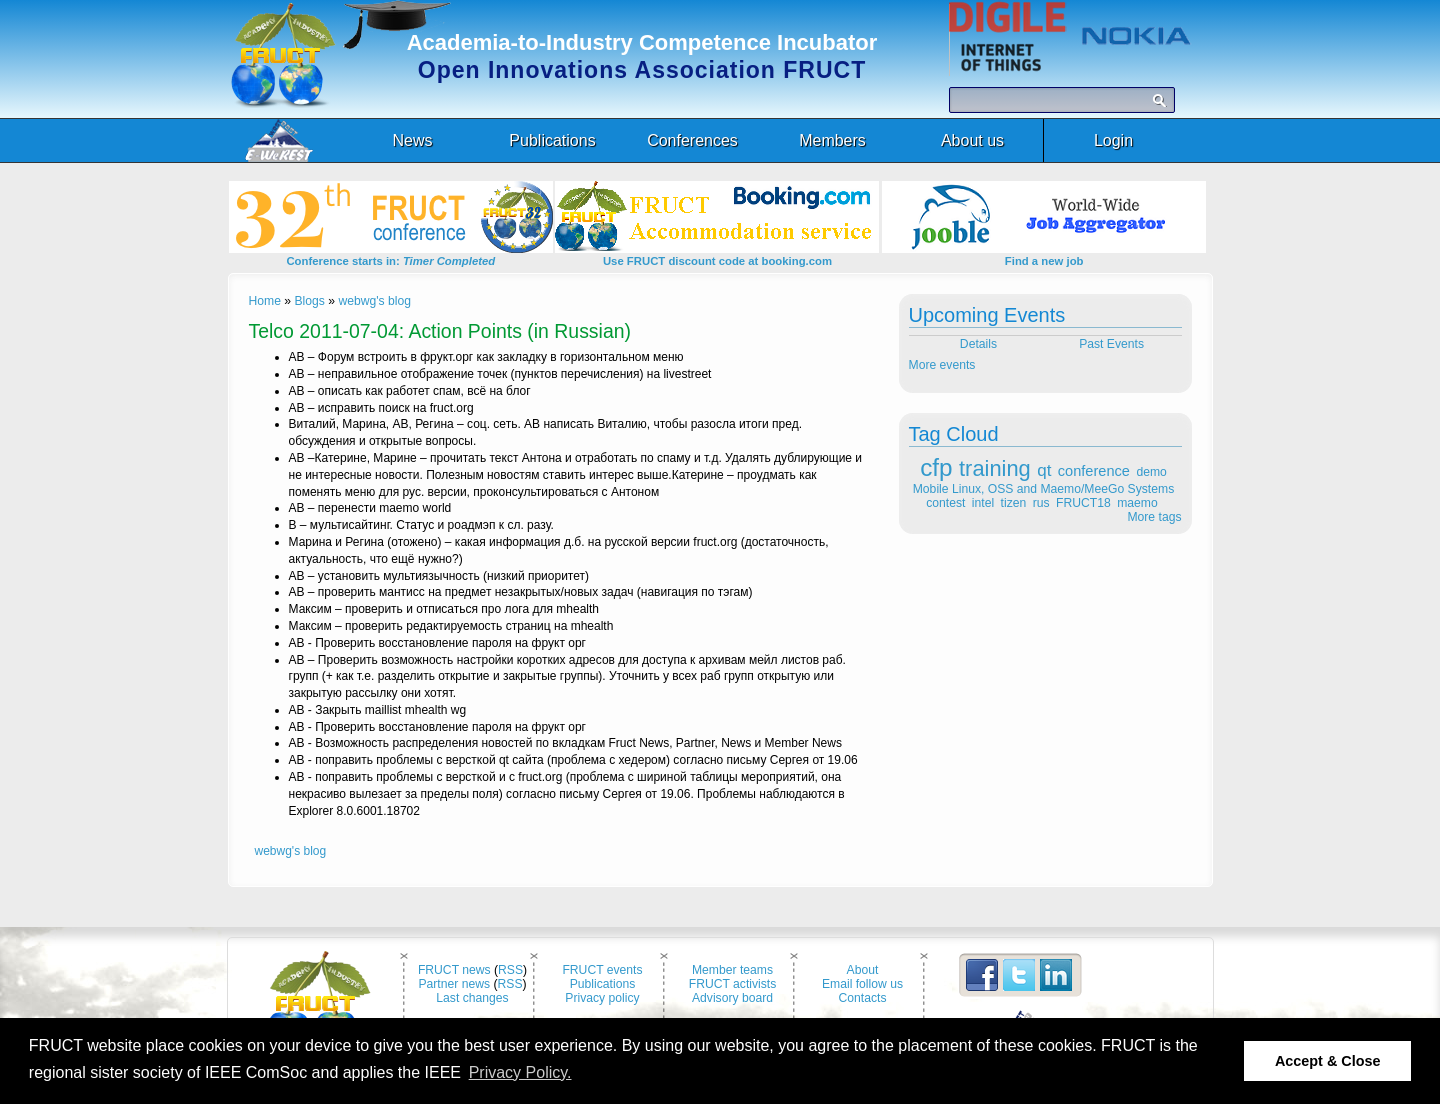 The image size is (1440, 1104). Describe the element at coordinates (374, 301) in the screenshot. I see `webwg's blog` at that location.